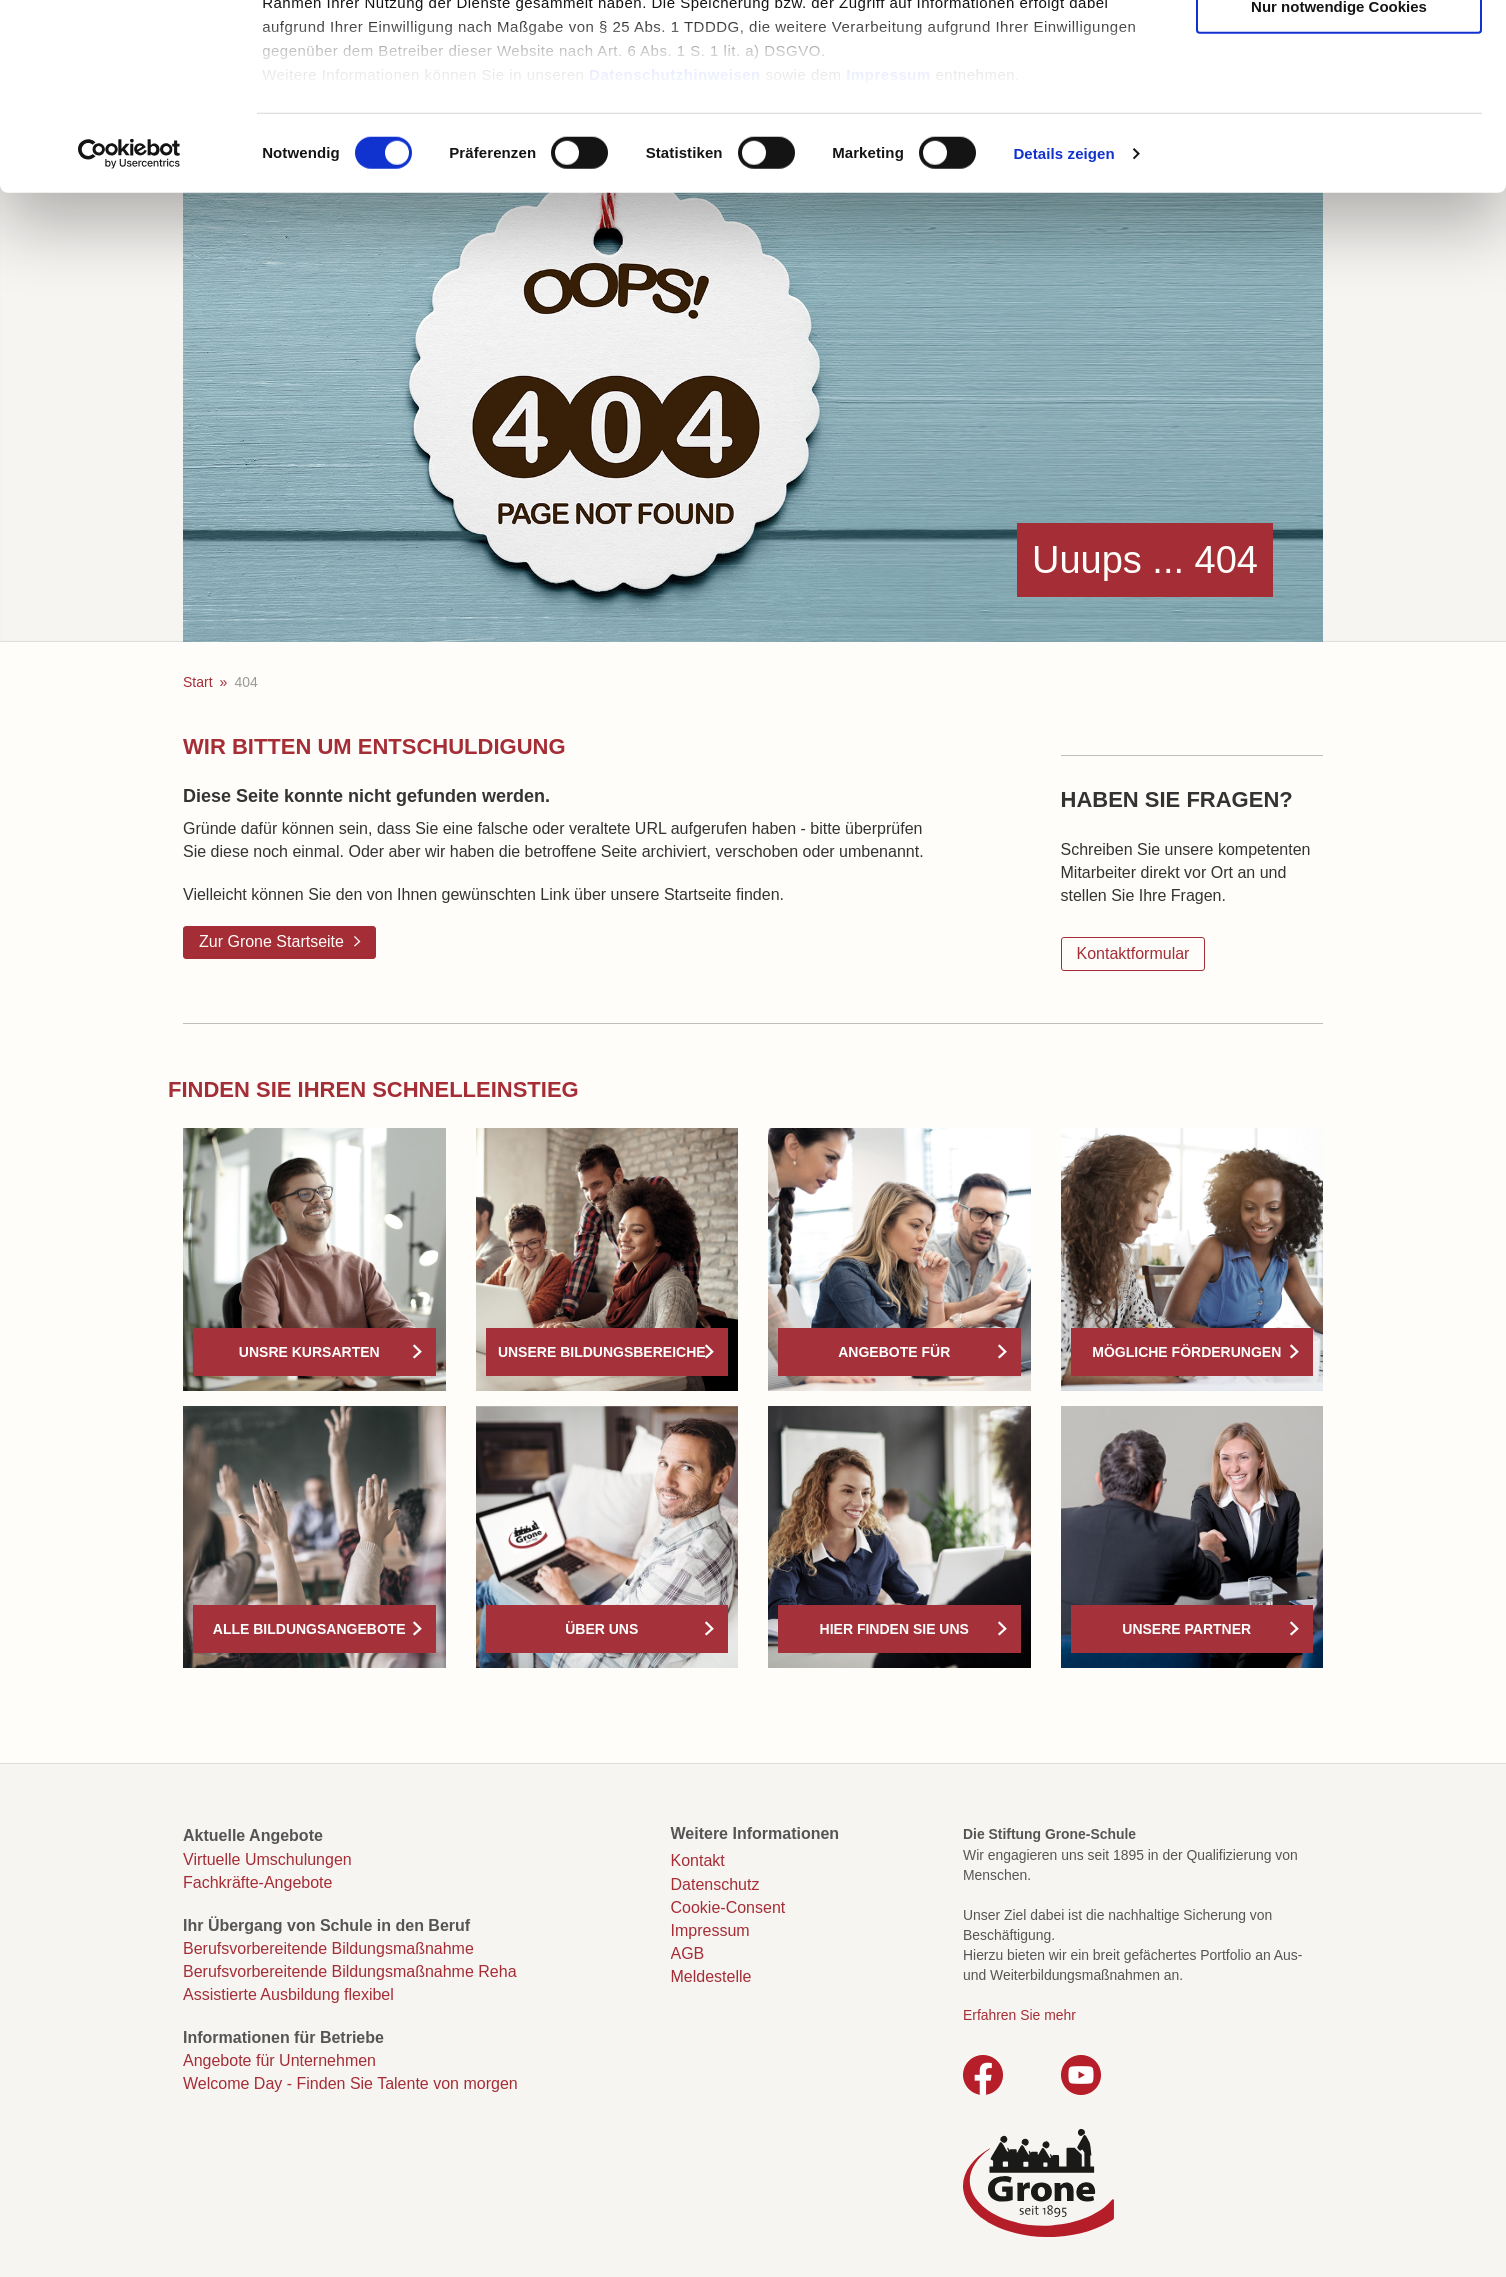  What do you see at coordinates (309, 1629) in the screenshot?
I see `Alle Bildungsangebote` at bounding box center [309, 1629].